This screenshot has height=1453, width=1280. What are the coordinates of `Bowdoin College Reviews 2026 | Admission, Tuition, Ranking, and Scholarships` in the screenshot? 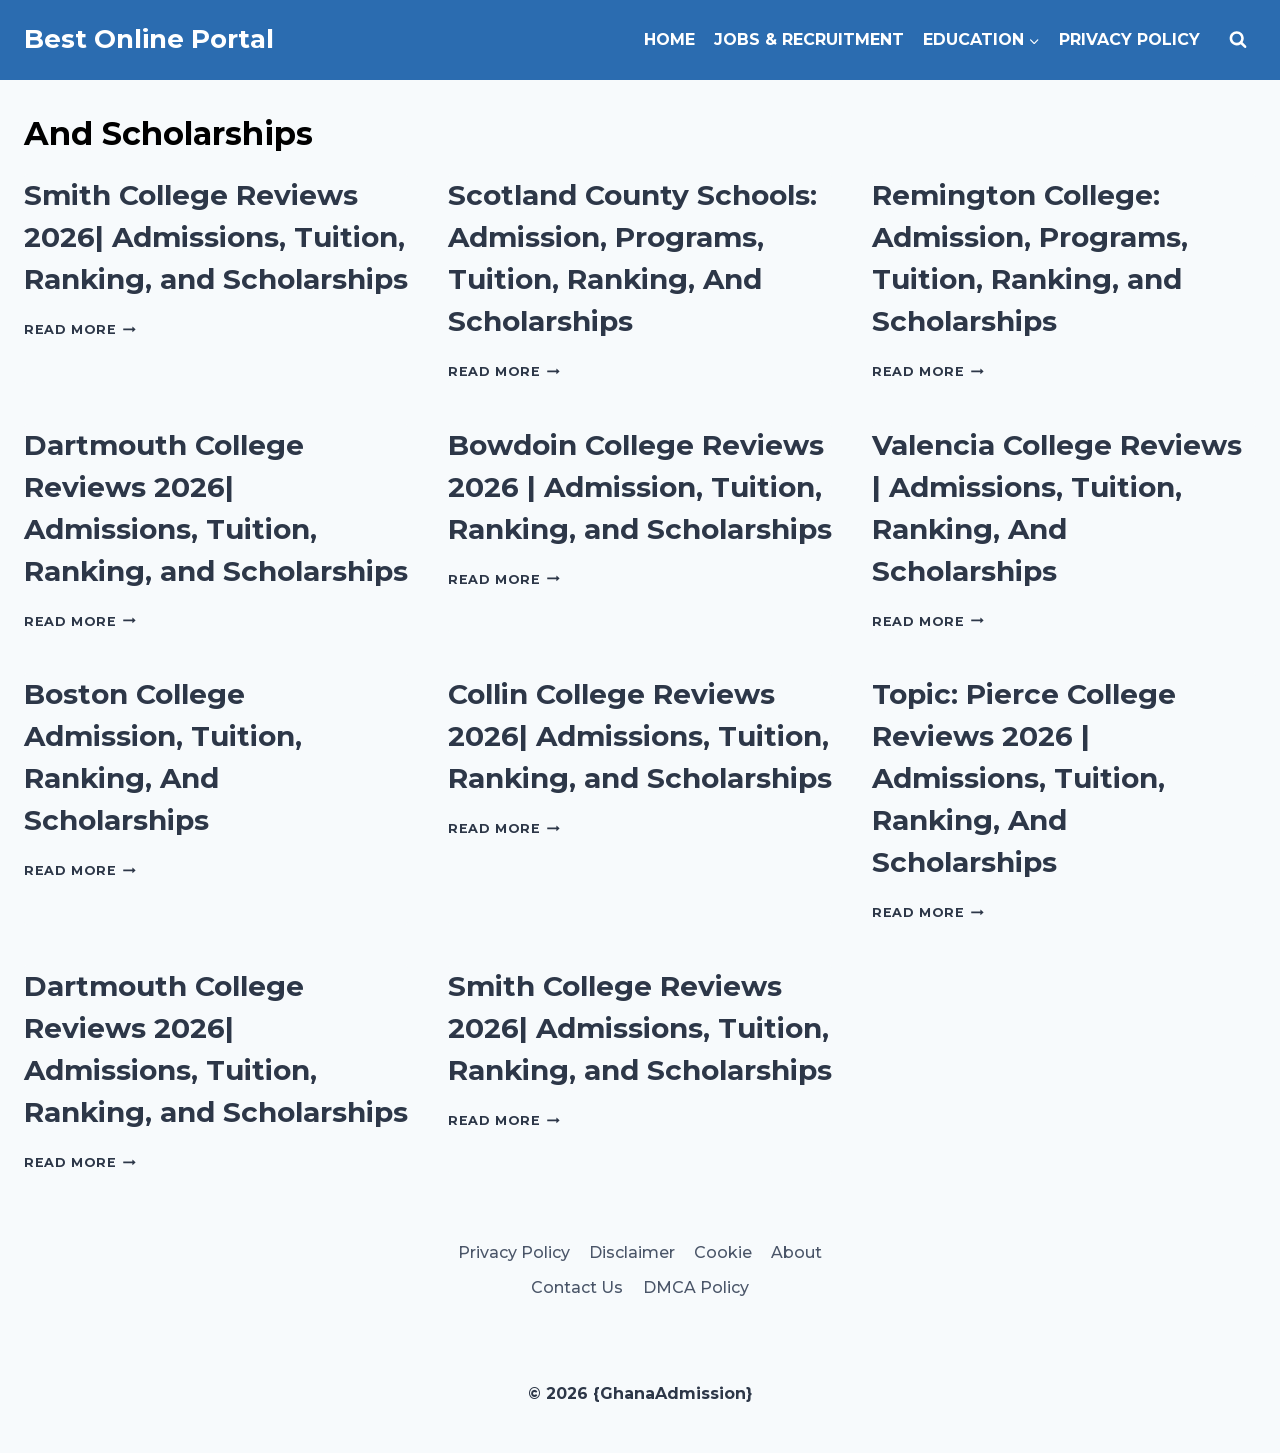 It's located at (640, 487).